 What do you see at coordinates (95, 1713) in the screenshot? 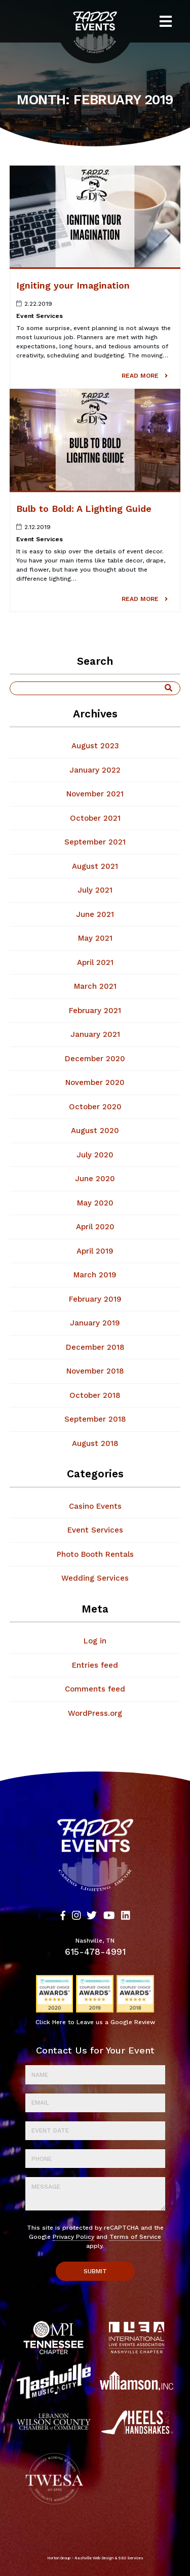
I see `WordPress.org` at bounding box center [95, 1713].